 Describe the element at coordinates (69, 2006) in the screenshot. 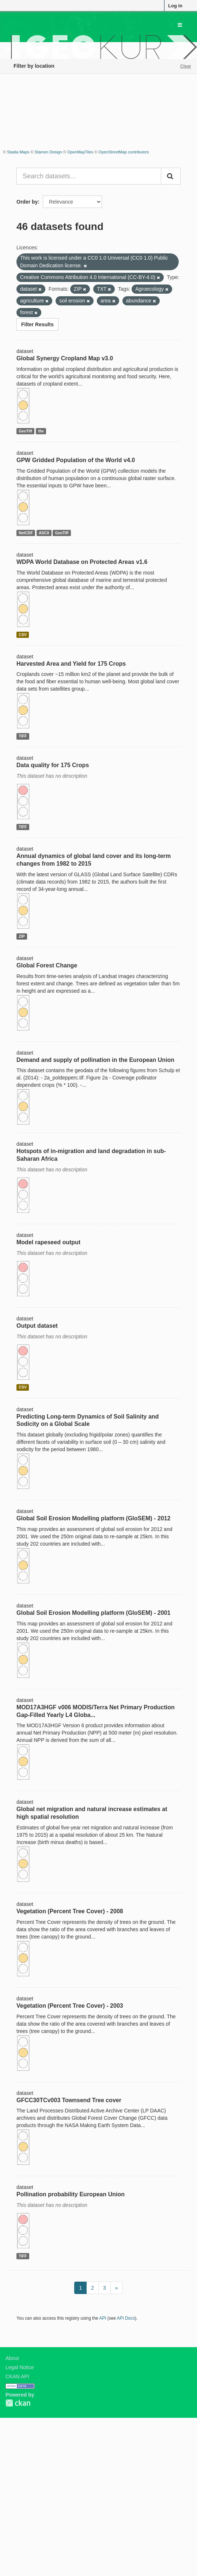

I see `Vegetation (Percent Tree Cover) - 2003` at that location.